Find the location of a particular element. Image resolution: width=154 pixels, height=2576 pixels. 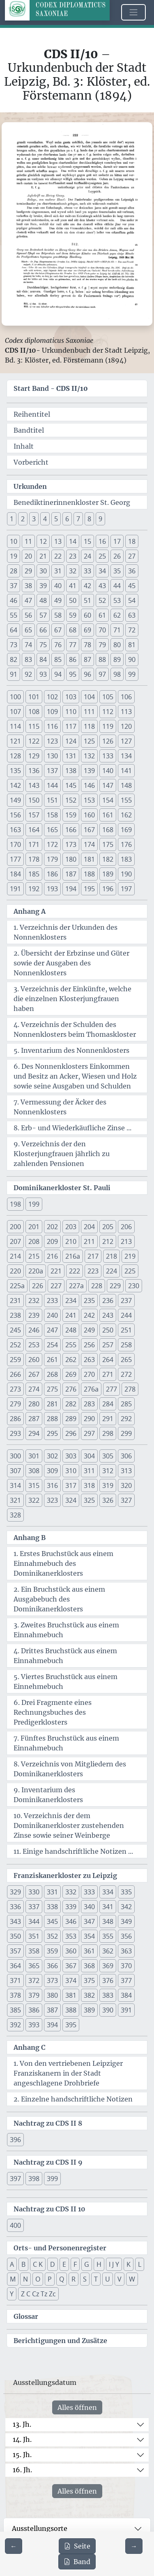

10. Verzeichnis der dem Dominikanerkloster zustehenden Zinse sowie seiner Weinberge is located at coordinates (69, 1825).